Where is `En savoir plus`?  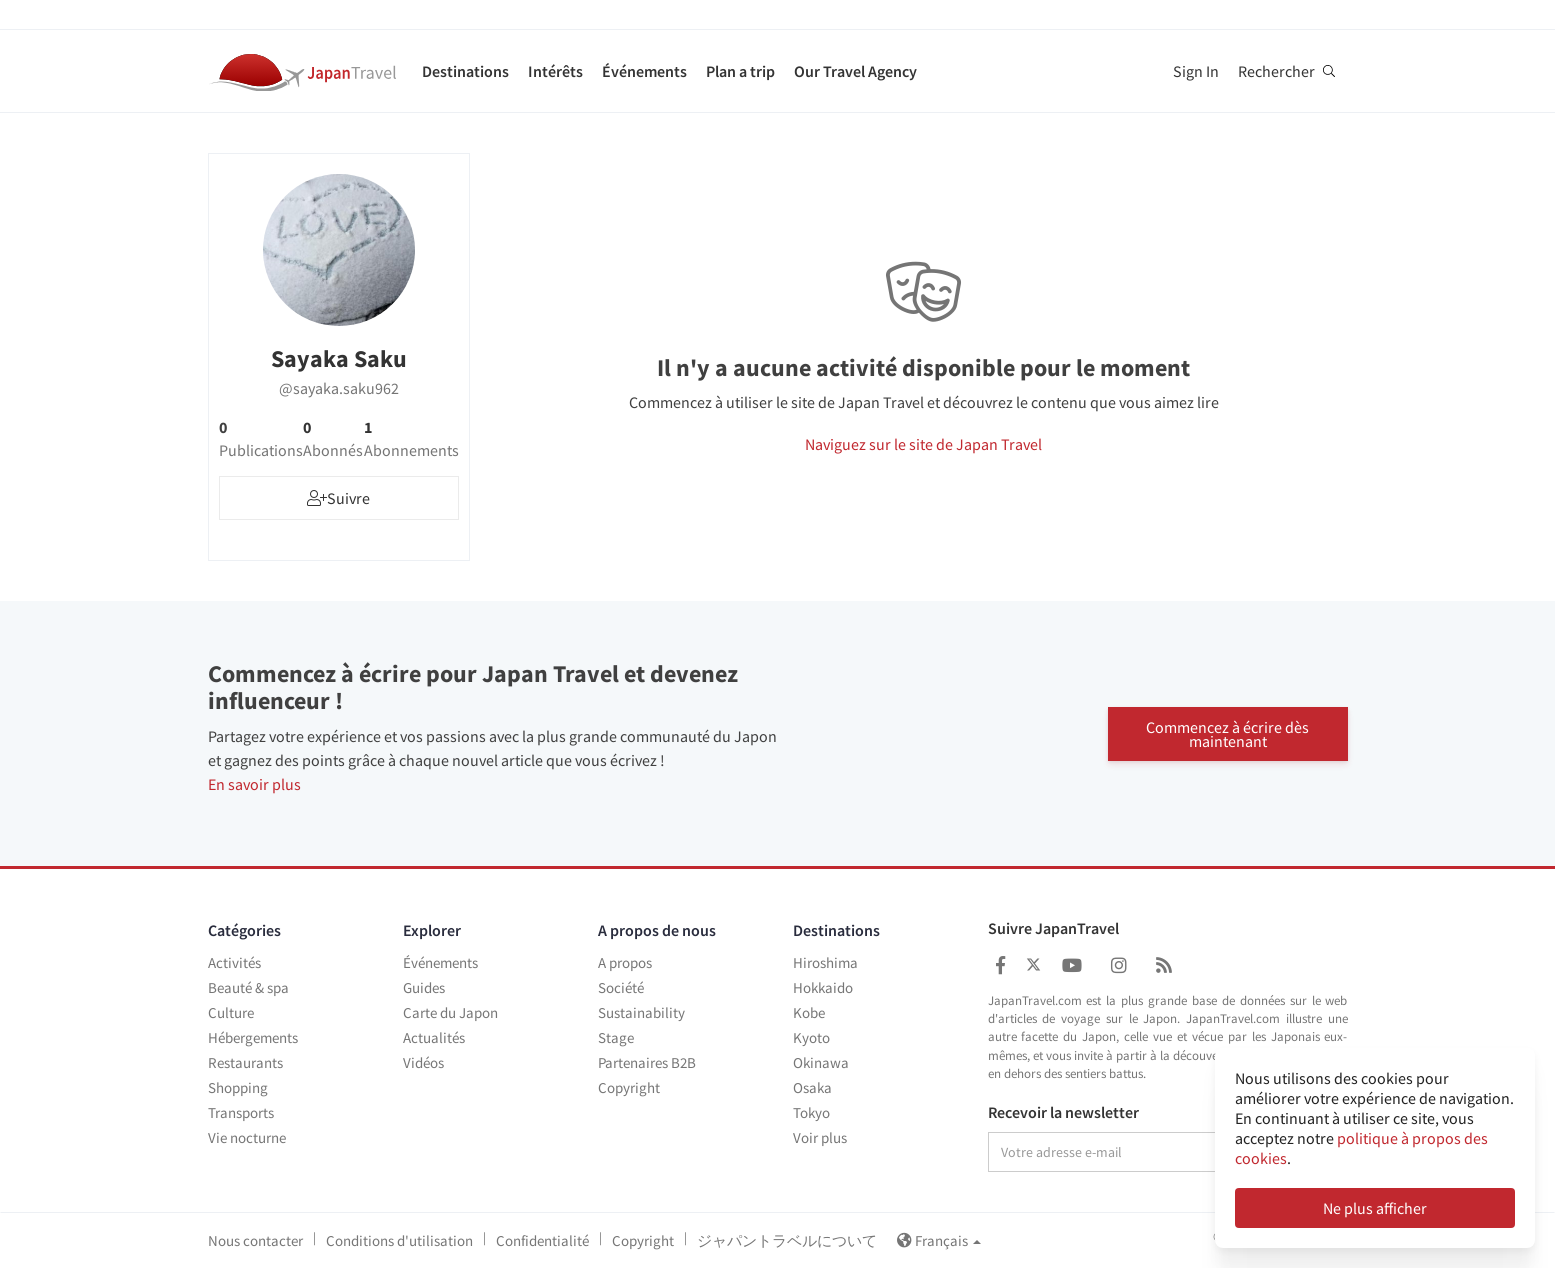
En savoir plus is located at coordinates (254, 784).